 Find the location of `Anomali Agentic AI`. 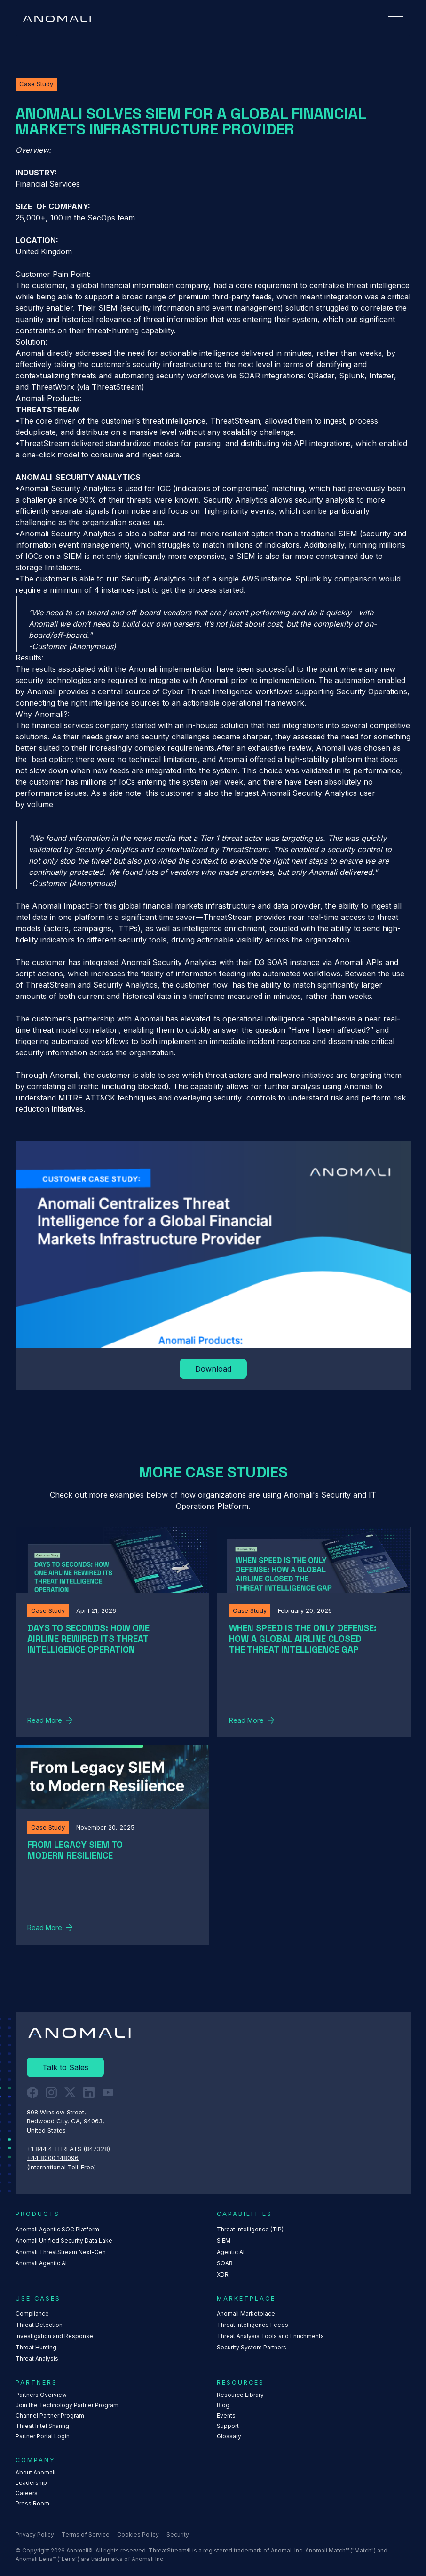

Anomali Agentic AI is located at coordinates (41, 2263).